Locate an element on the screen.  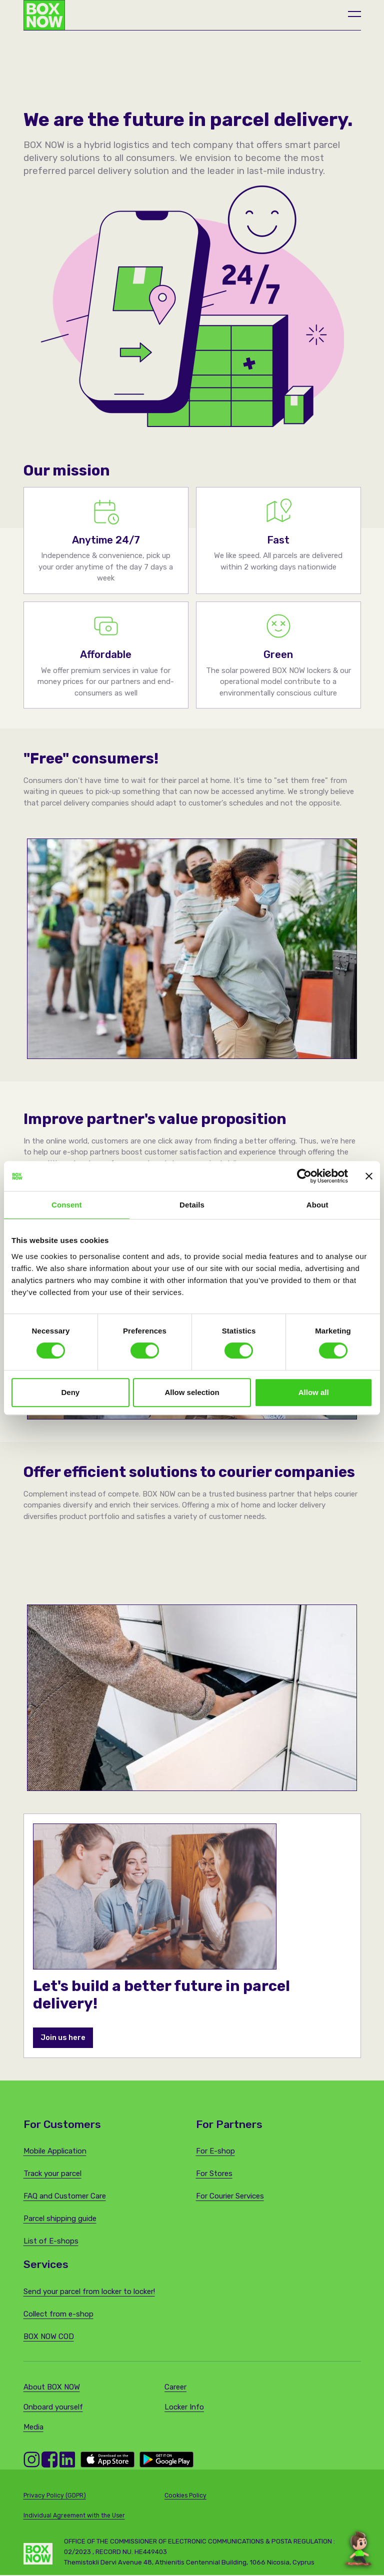
For E-shop is located at coordinates (215, 2152).